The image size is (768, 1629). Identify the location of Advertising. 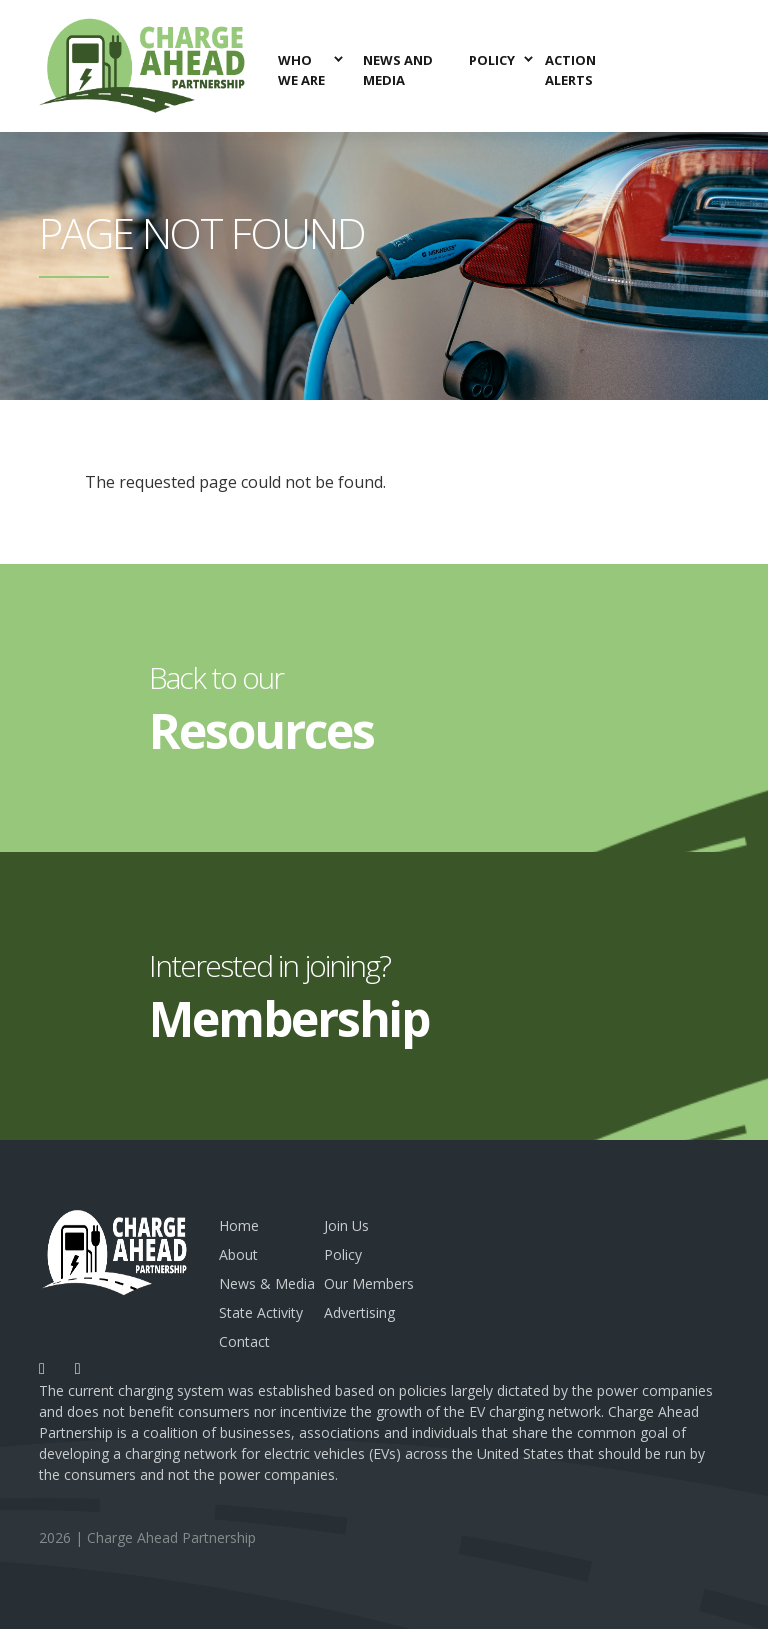
(359, 1312).